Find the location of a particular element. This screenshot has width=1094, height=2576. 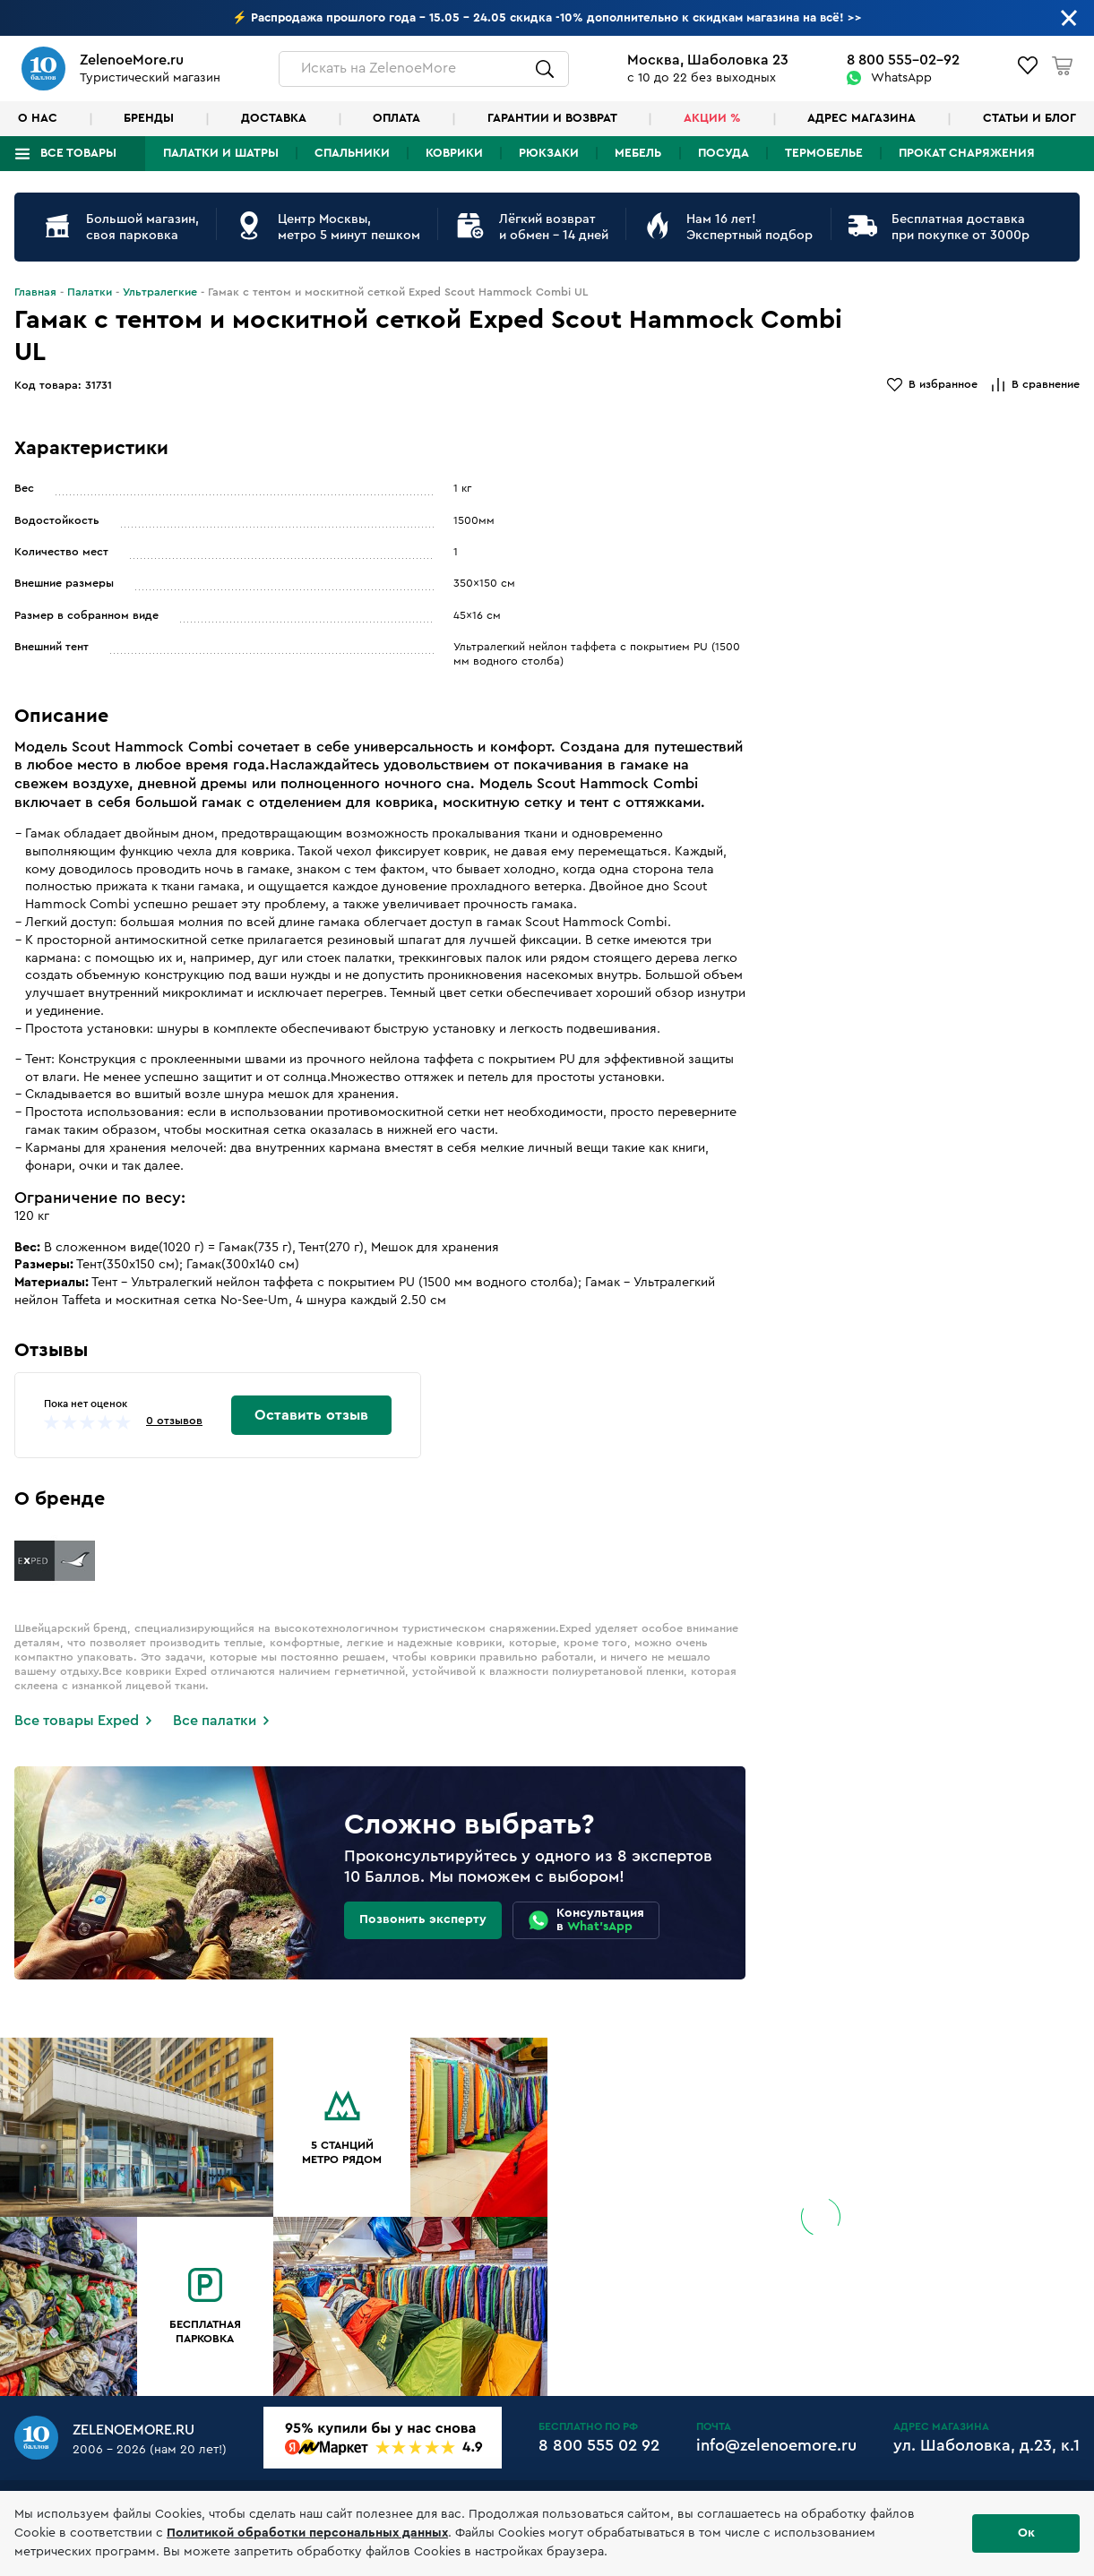

Акции % is located at coordinates (712, 118).